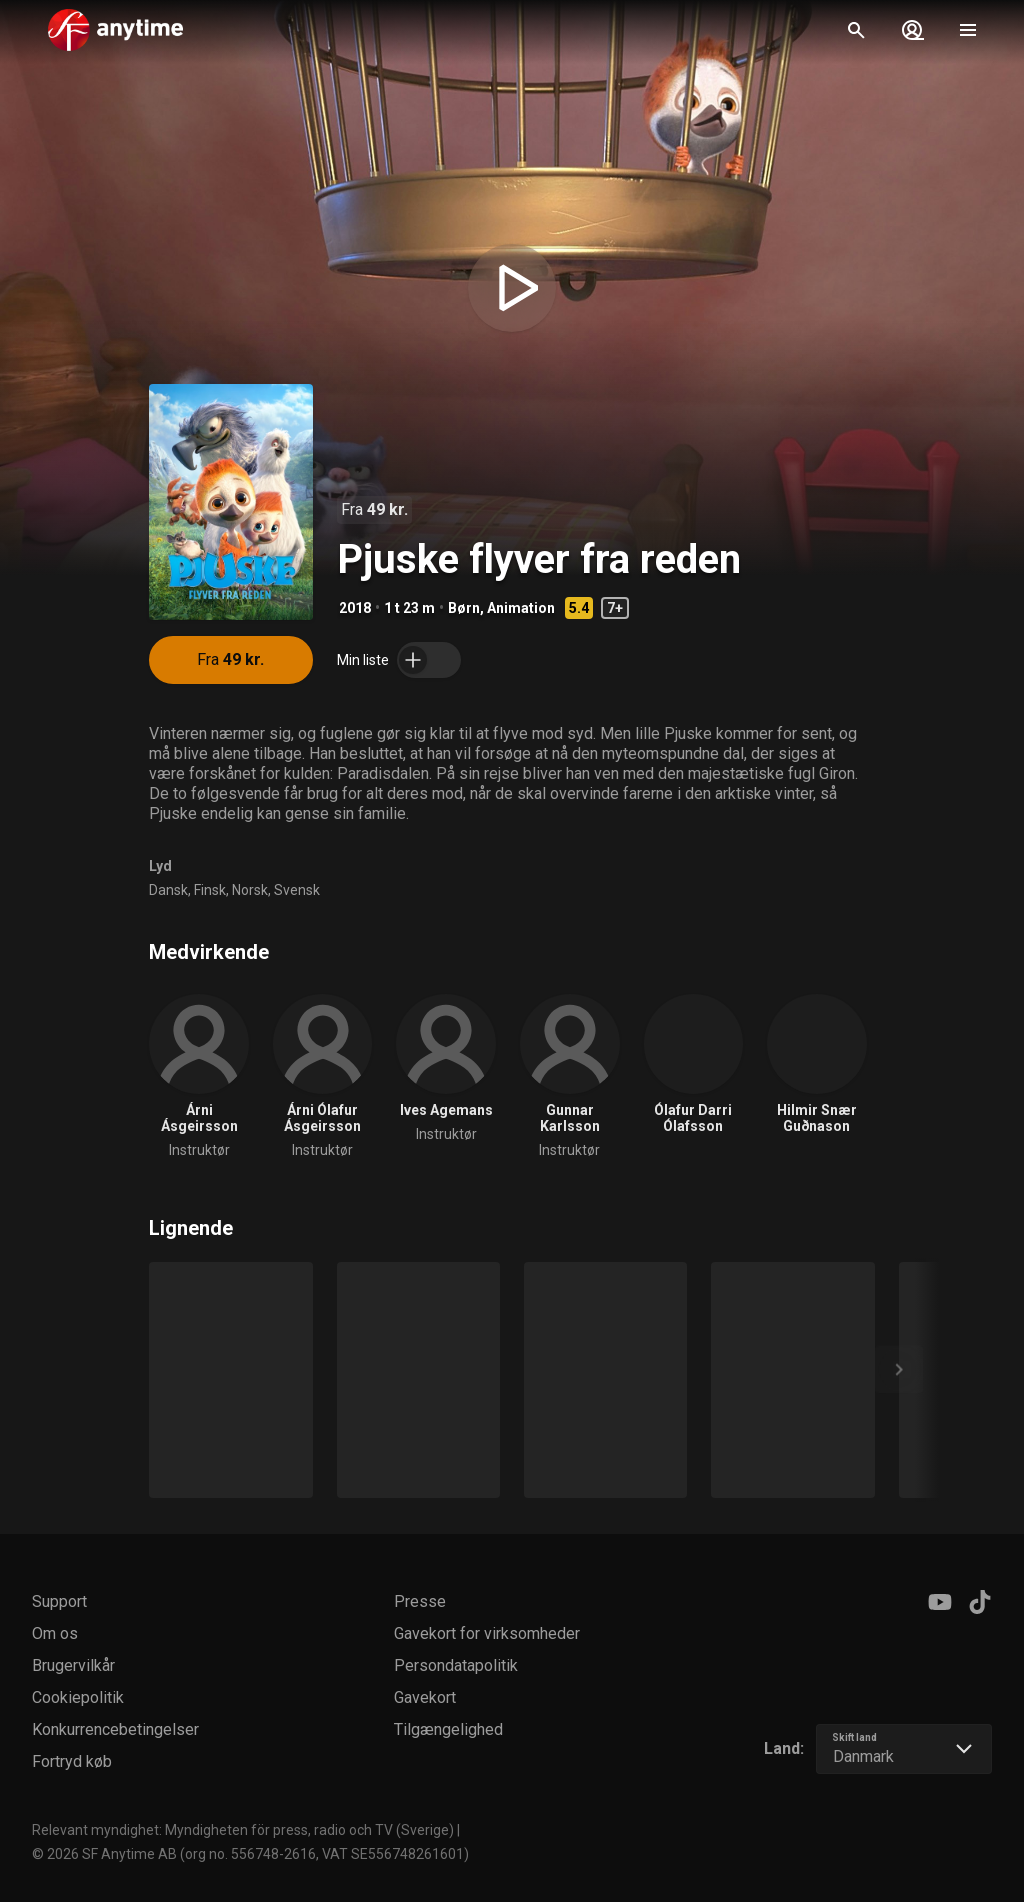  I want to click on Børn, so click(464, 608).